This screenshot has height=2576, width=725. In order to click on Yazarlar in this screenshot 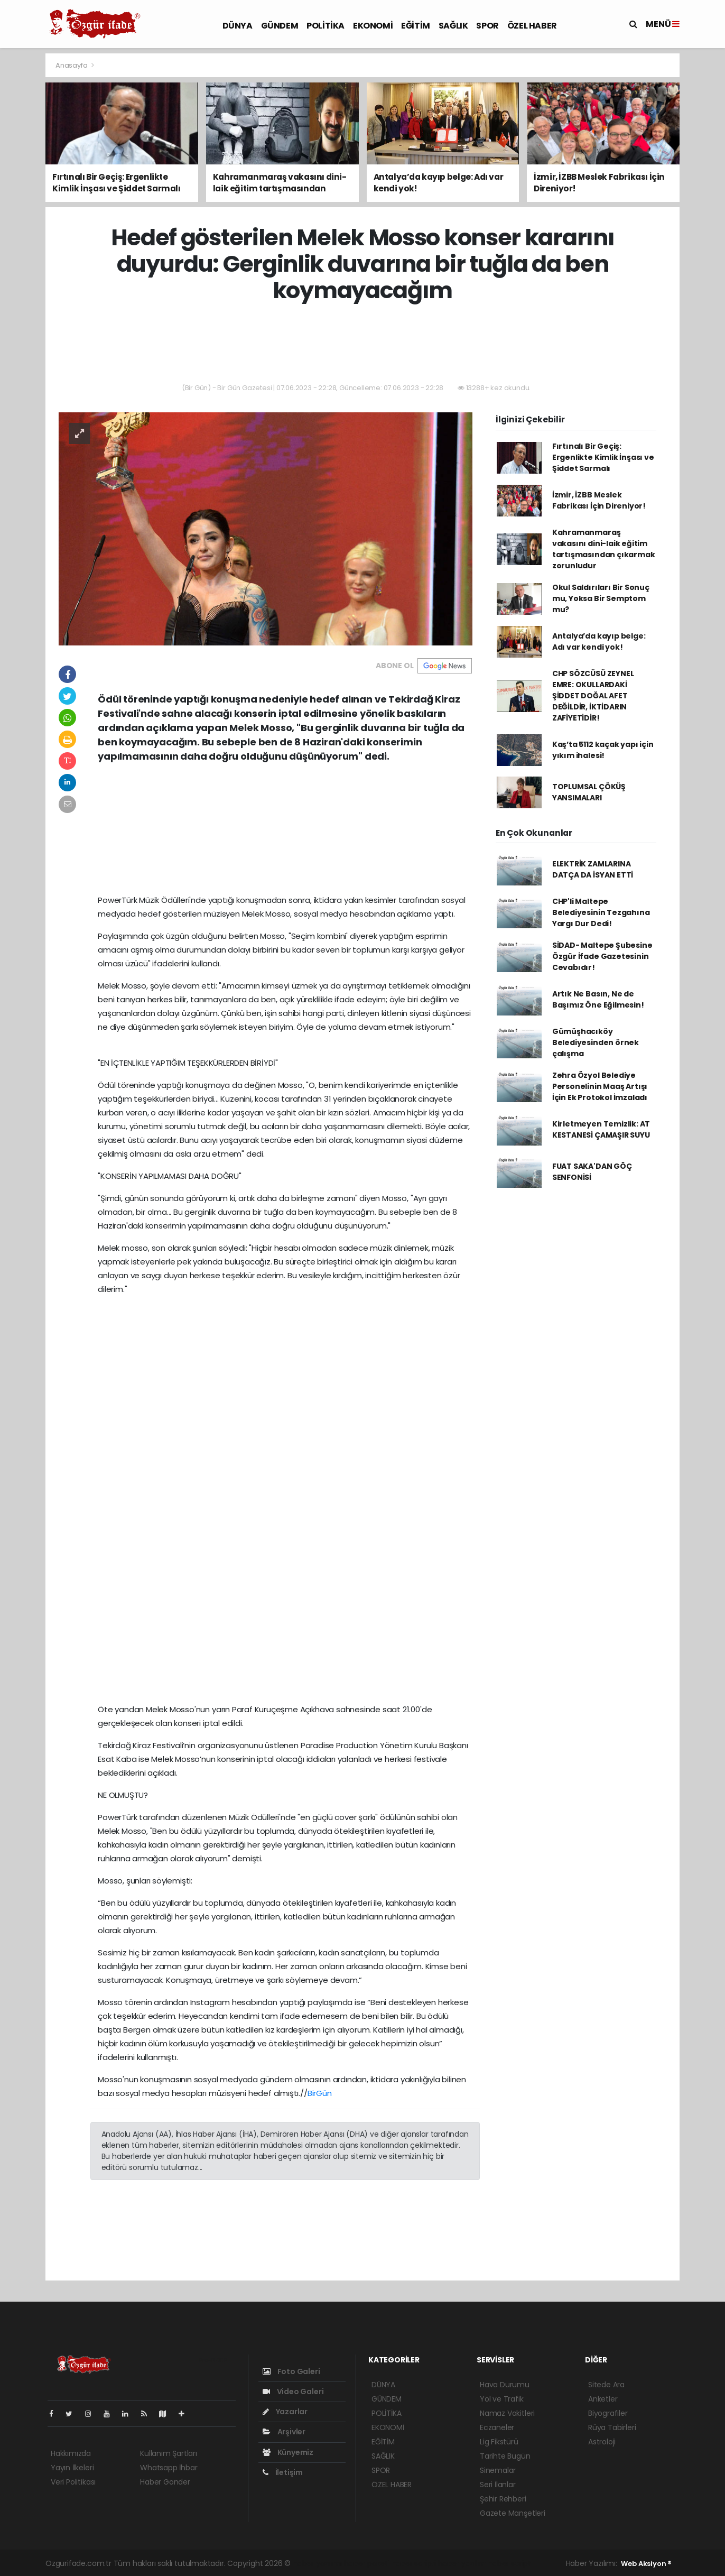, I will do `click(285, 2411)`.